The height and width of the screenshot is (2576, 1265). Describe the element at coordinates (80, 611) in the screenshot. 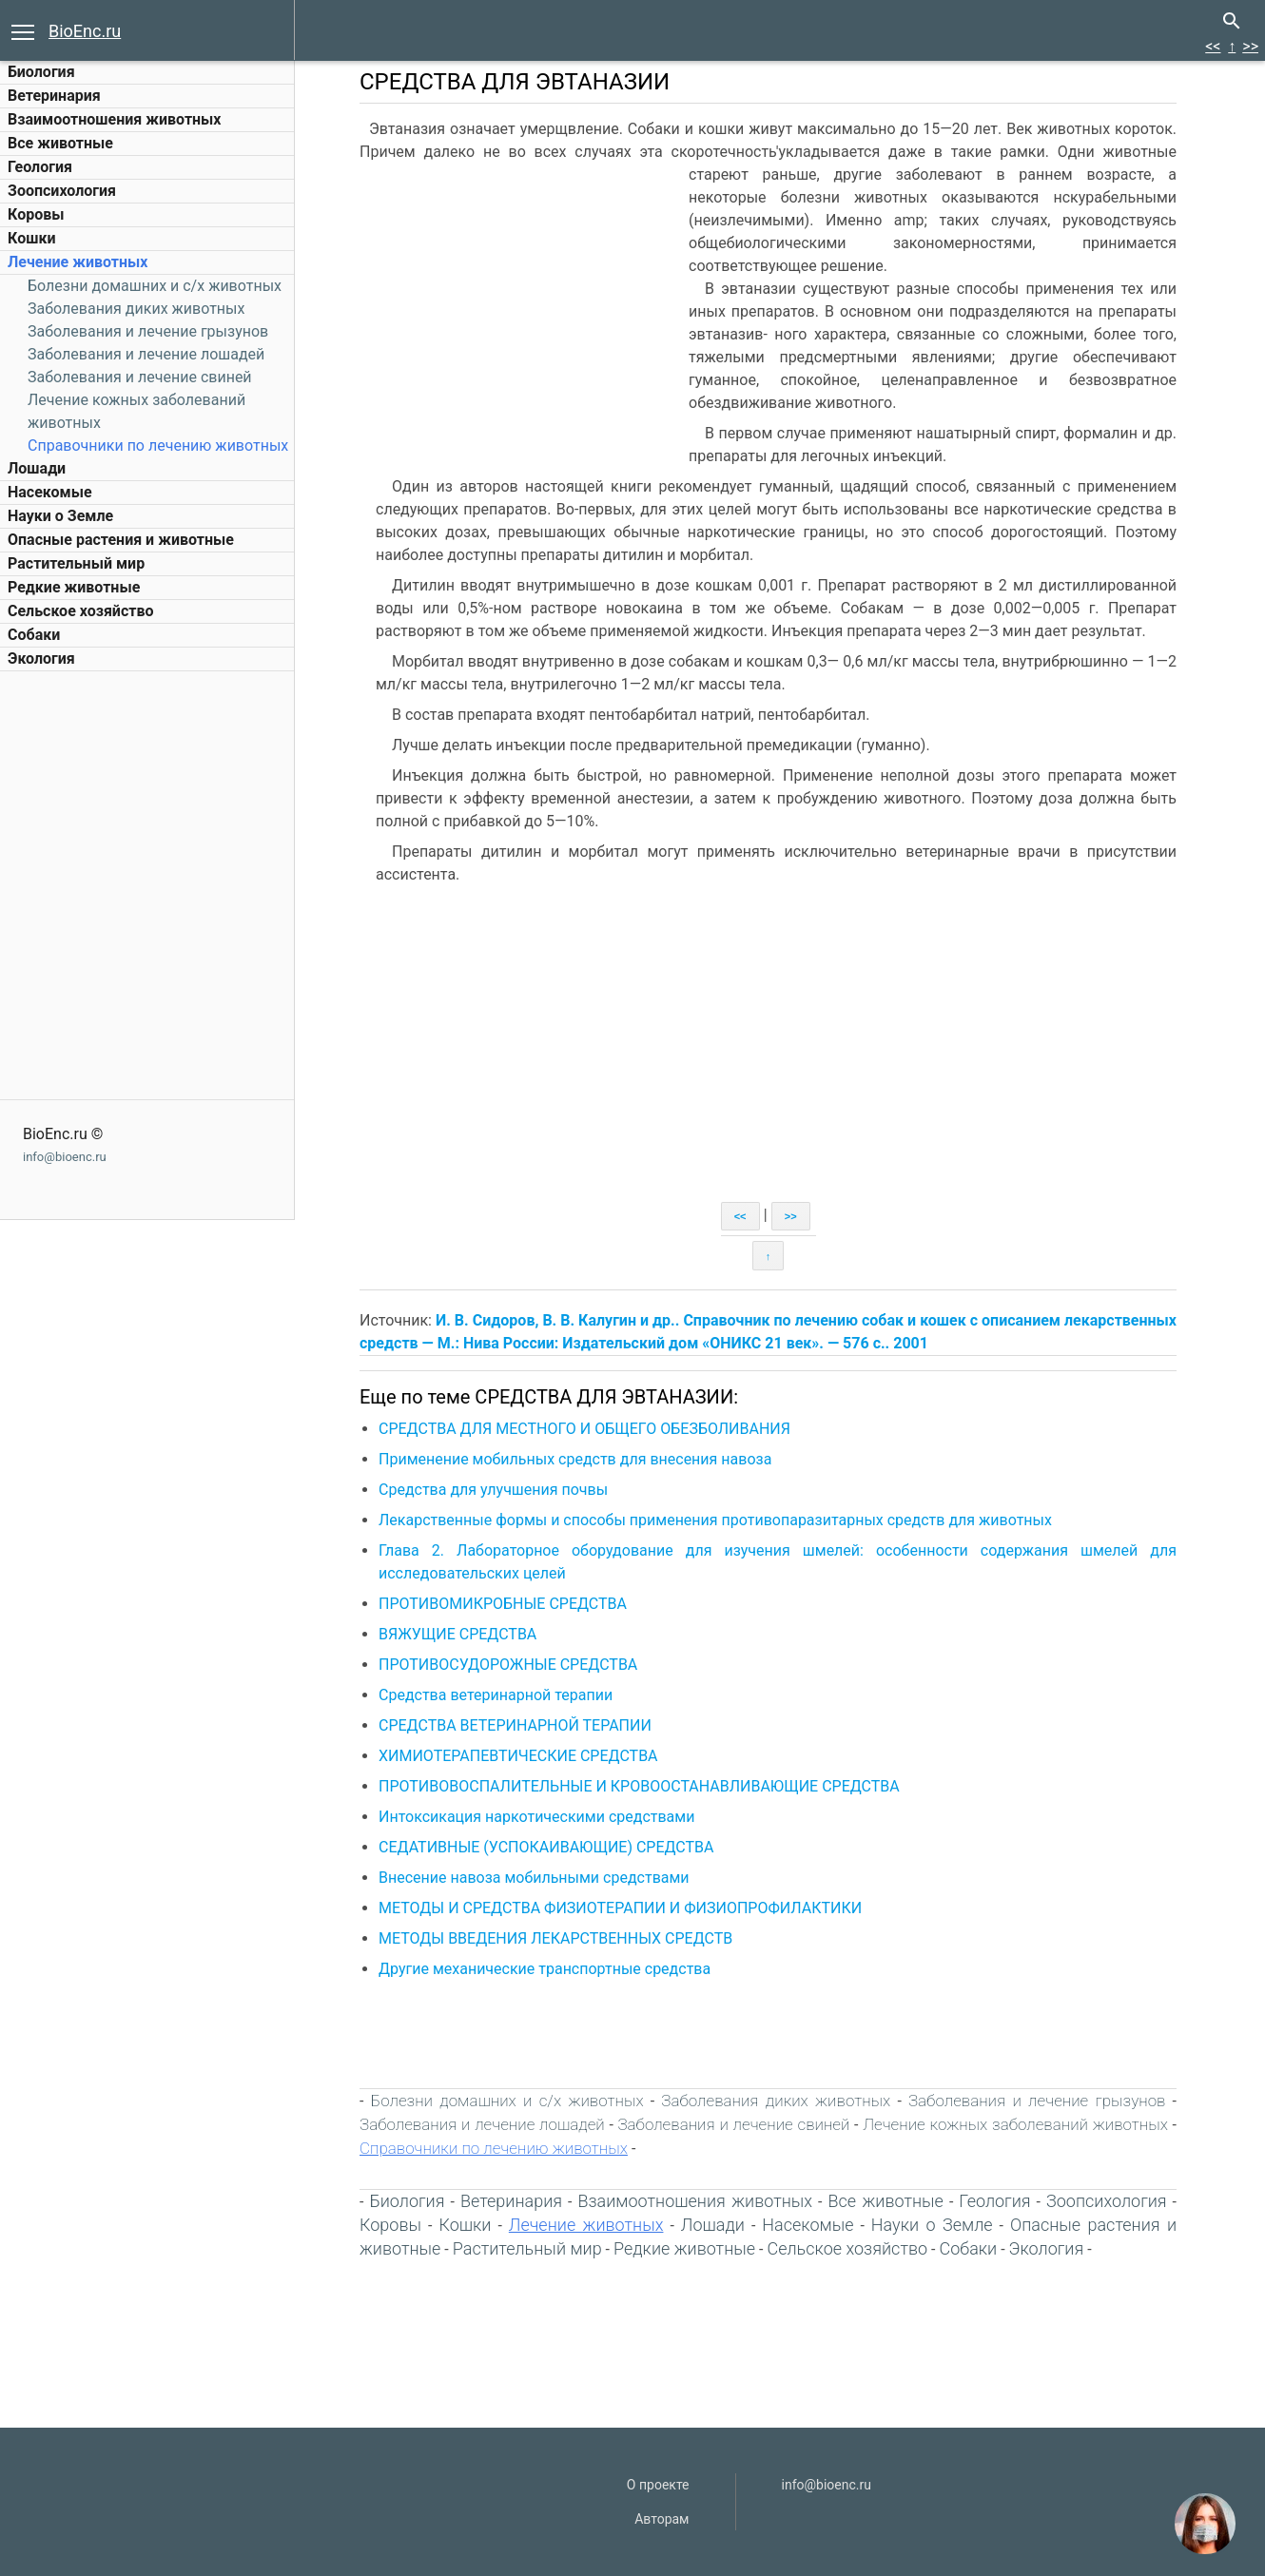

I see `Сельское хозяйство` at that location.